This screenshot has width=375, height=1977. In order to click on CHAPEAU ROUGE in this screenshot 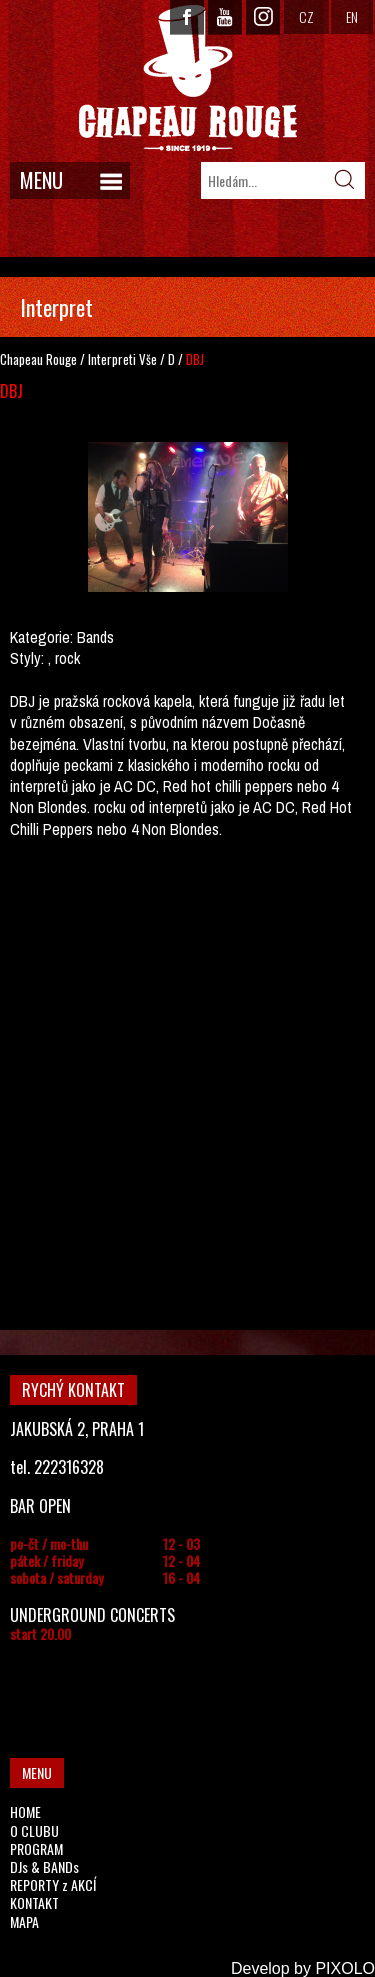, I will do `click(188, 78)`.